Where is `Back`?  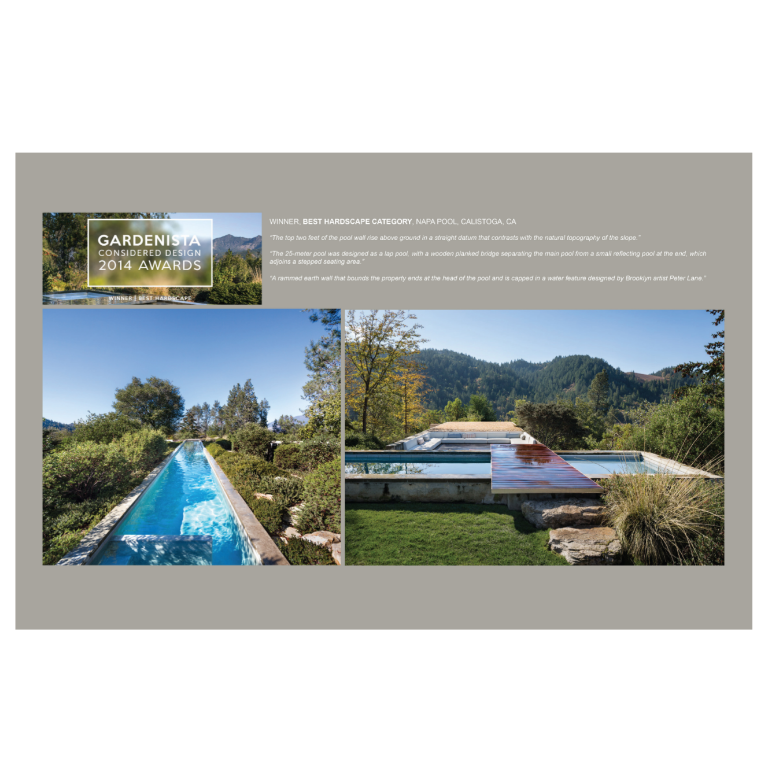 Back is located at coordinates (738, 55).